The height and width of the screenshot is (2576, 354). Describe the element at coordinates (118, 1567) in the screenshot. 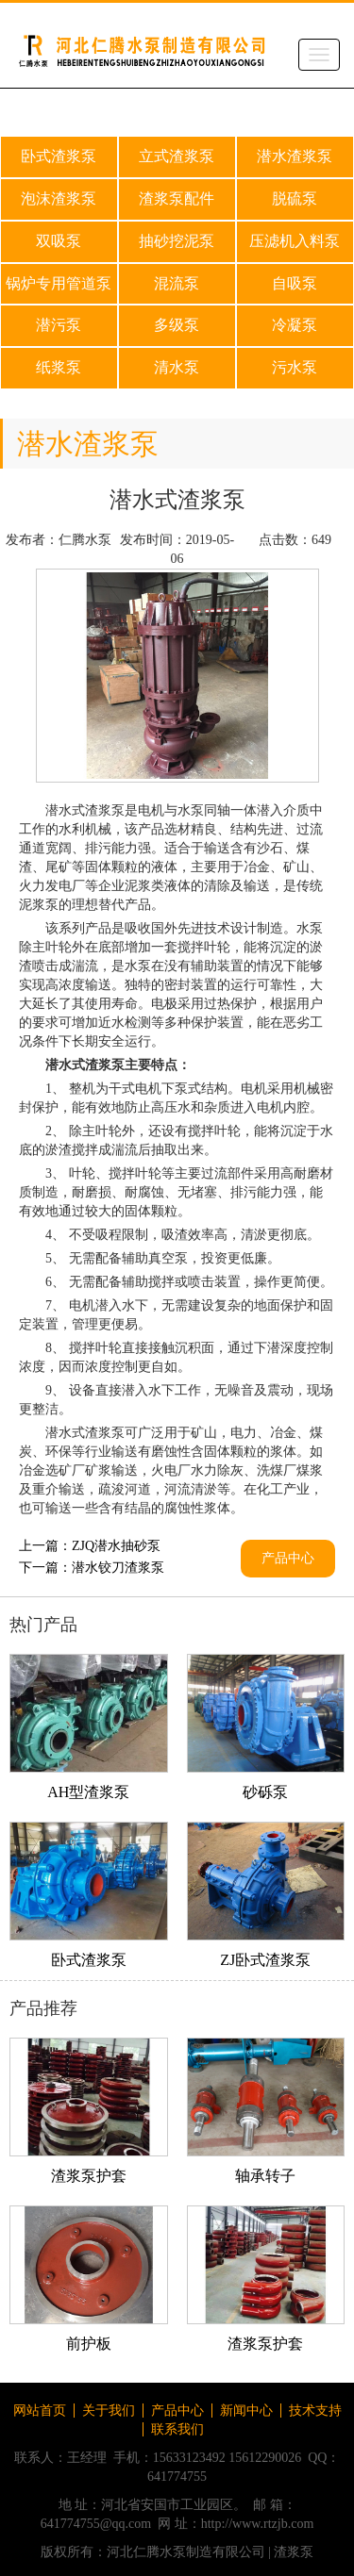

I see `潜水铰刀渣浆泵` at that location.